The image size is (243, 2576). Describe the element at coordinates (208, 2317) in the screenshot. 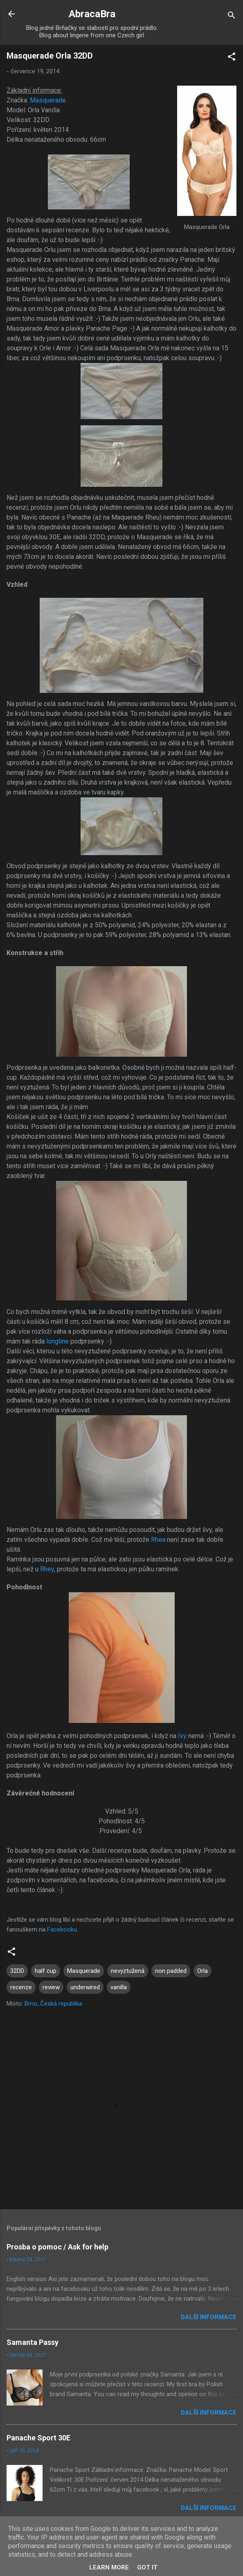

I see `Další informace` at that location.